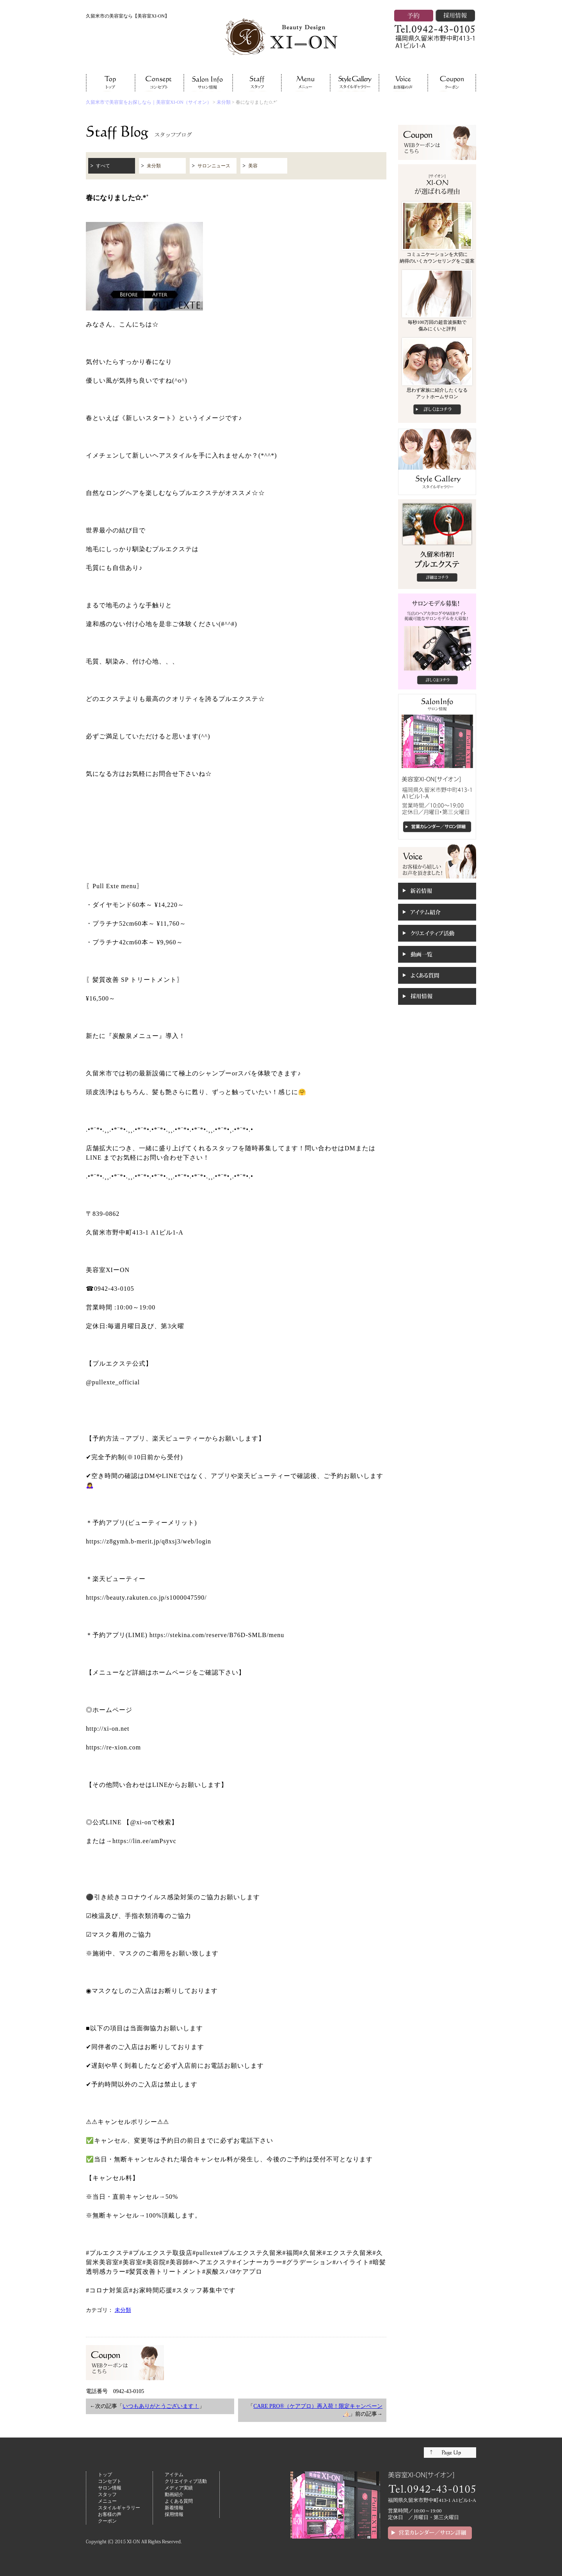 This screenshot has height=2576, width=562. Describe the element at coordinates (174, 2507) in the screenshot. I see `新着情報` at that location.